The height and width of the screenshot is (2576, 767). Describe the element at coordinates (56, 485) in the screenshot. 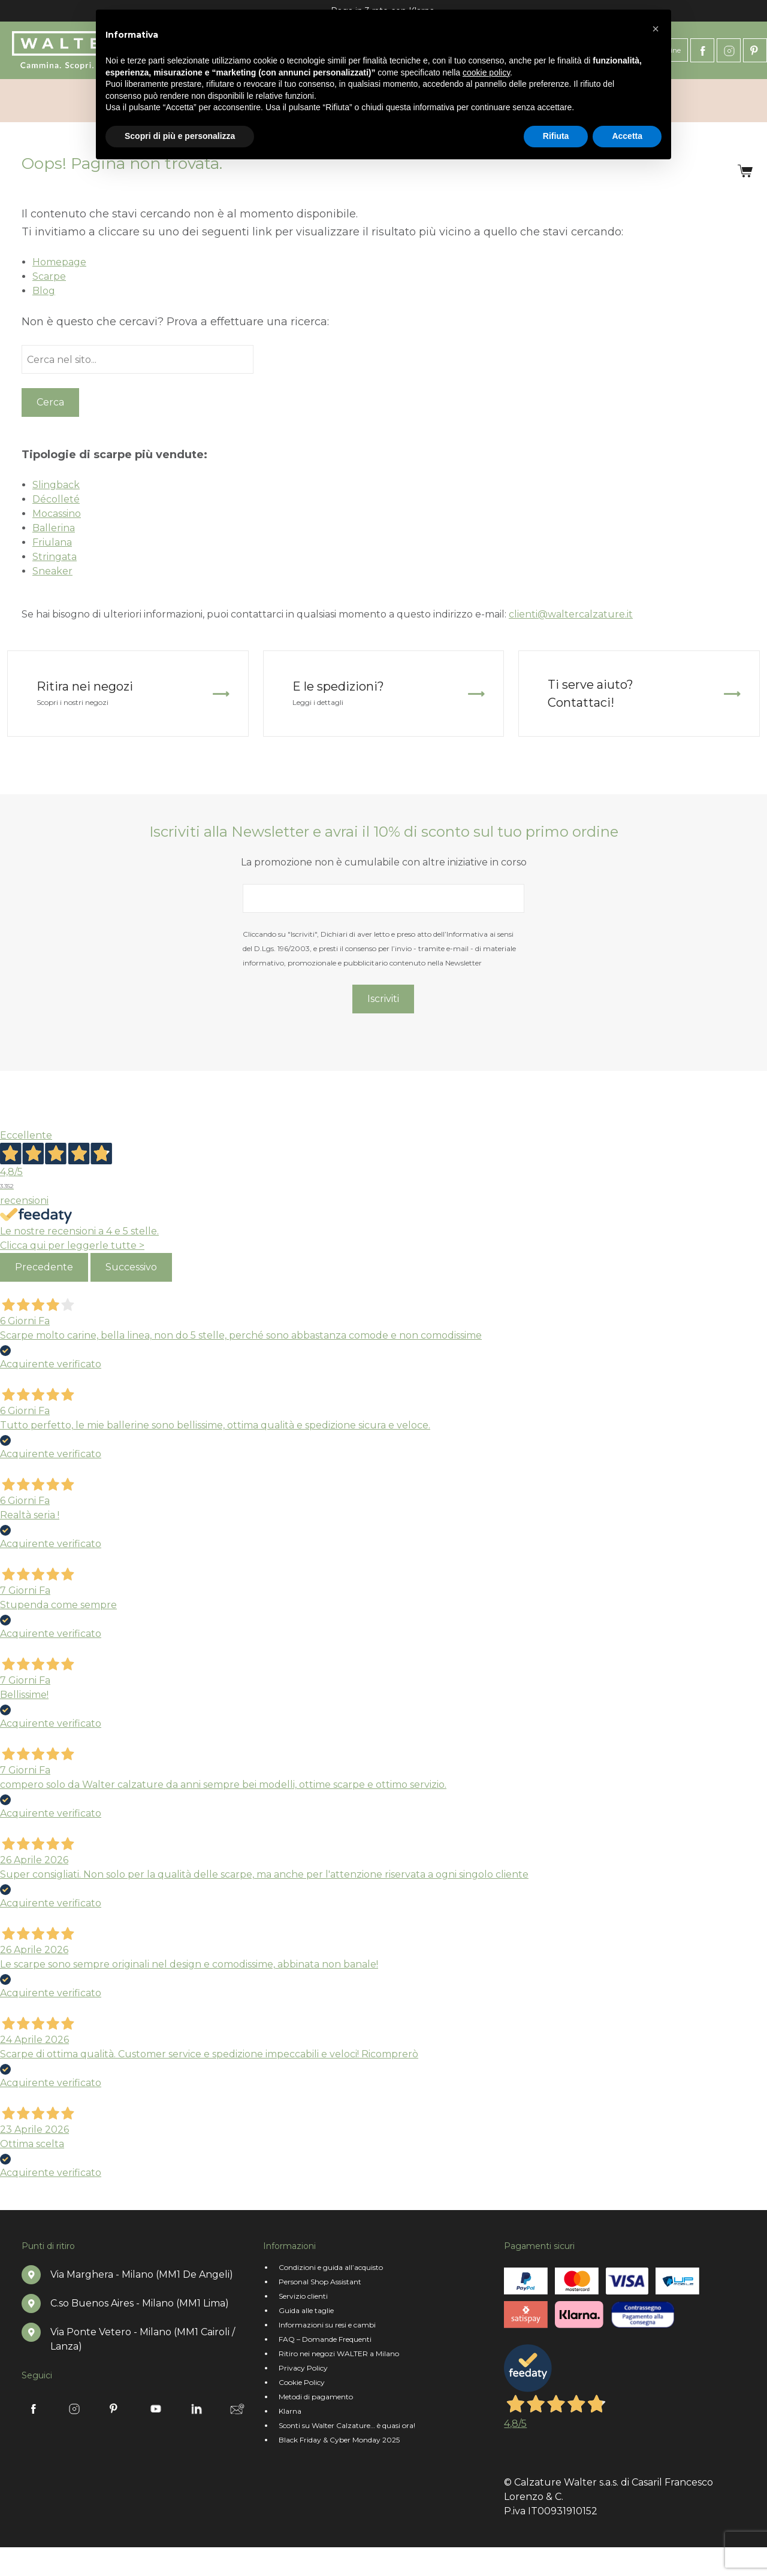

I see `Slingback` at that location.